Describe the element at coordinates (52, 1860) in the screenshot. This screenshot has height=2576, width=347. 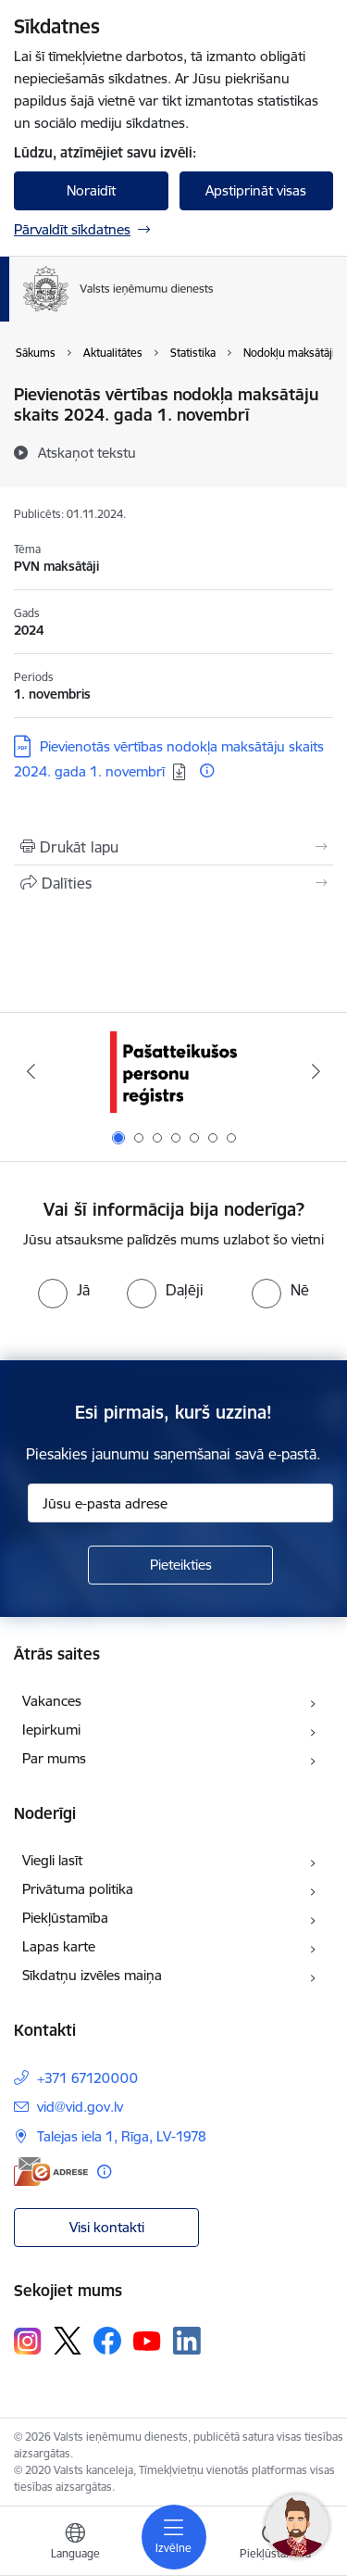
I see `Viegli lasīt` at that location.